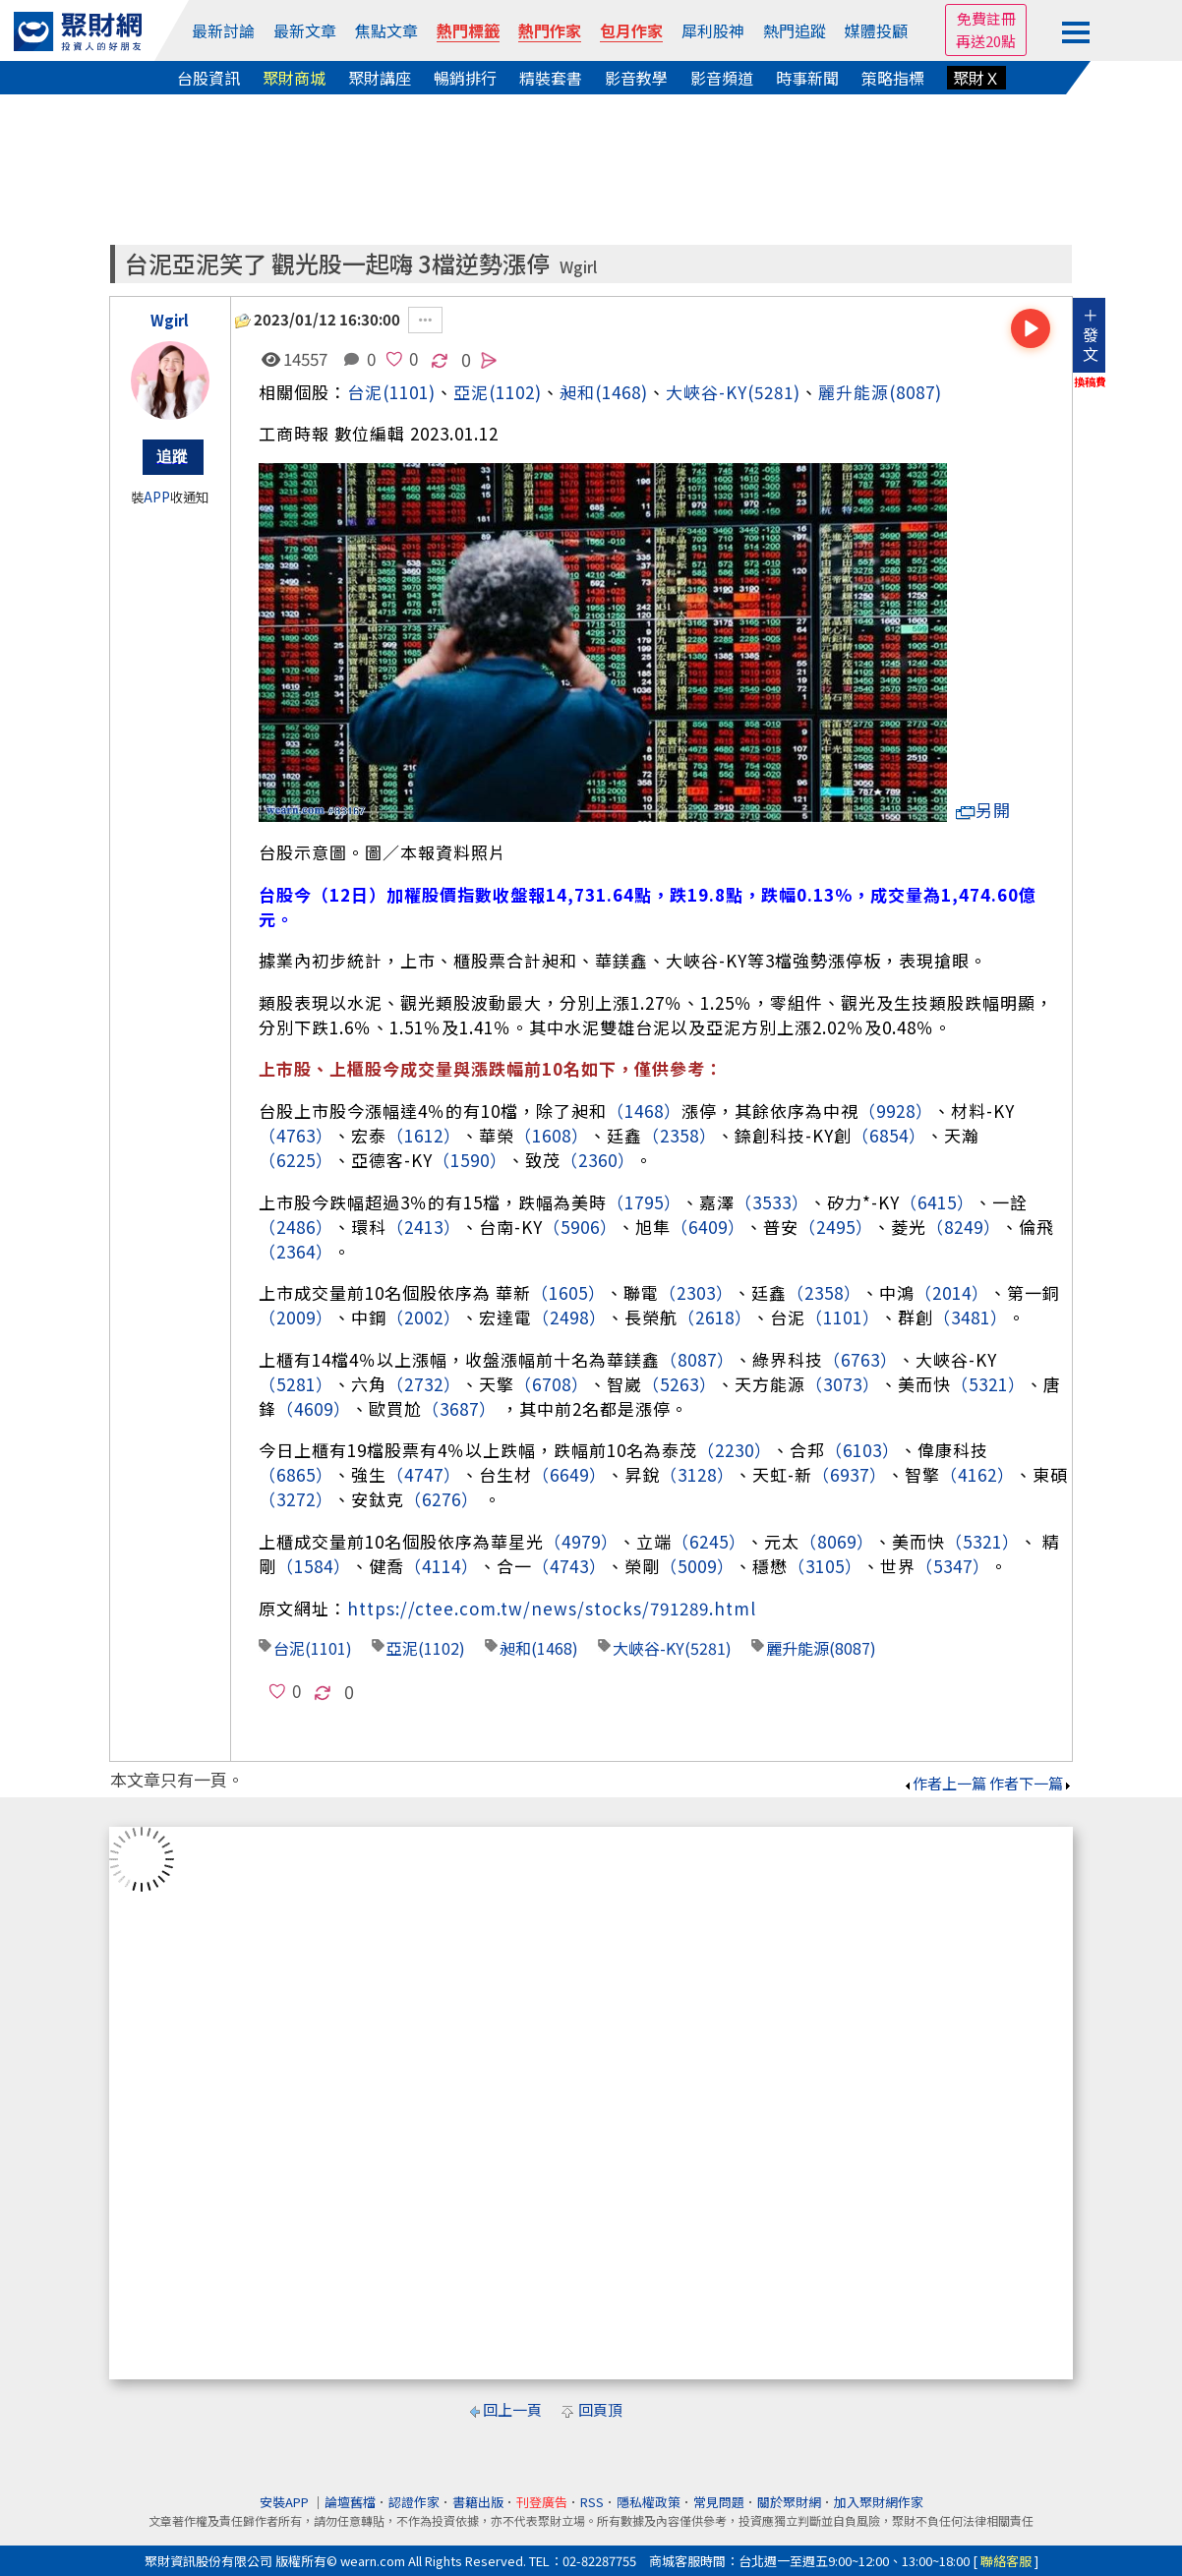 This screenshot has width=1182, height=2576. I want to click on （3128）, so click(697, 1474).